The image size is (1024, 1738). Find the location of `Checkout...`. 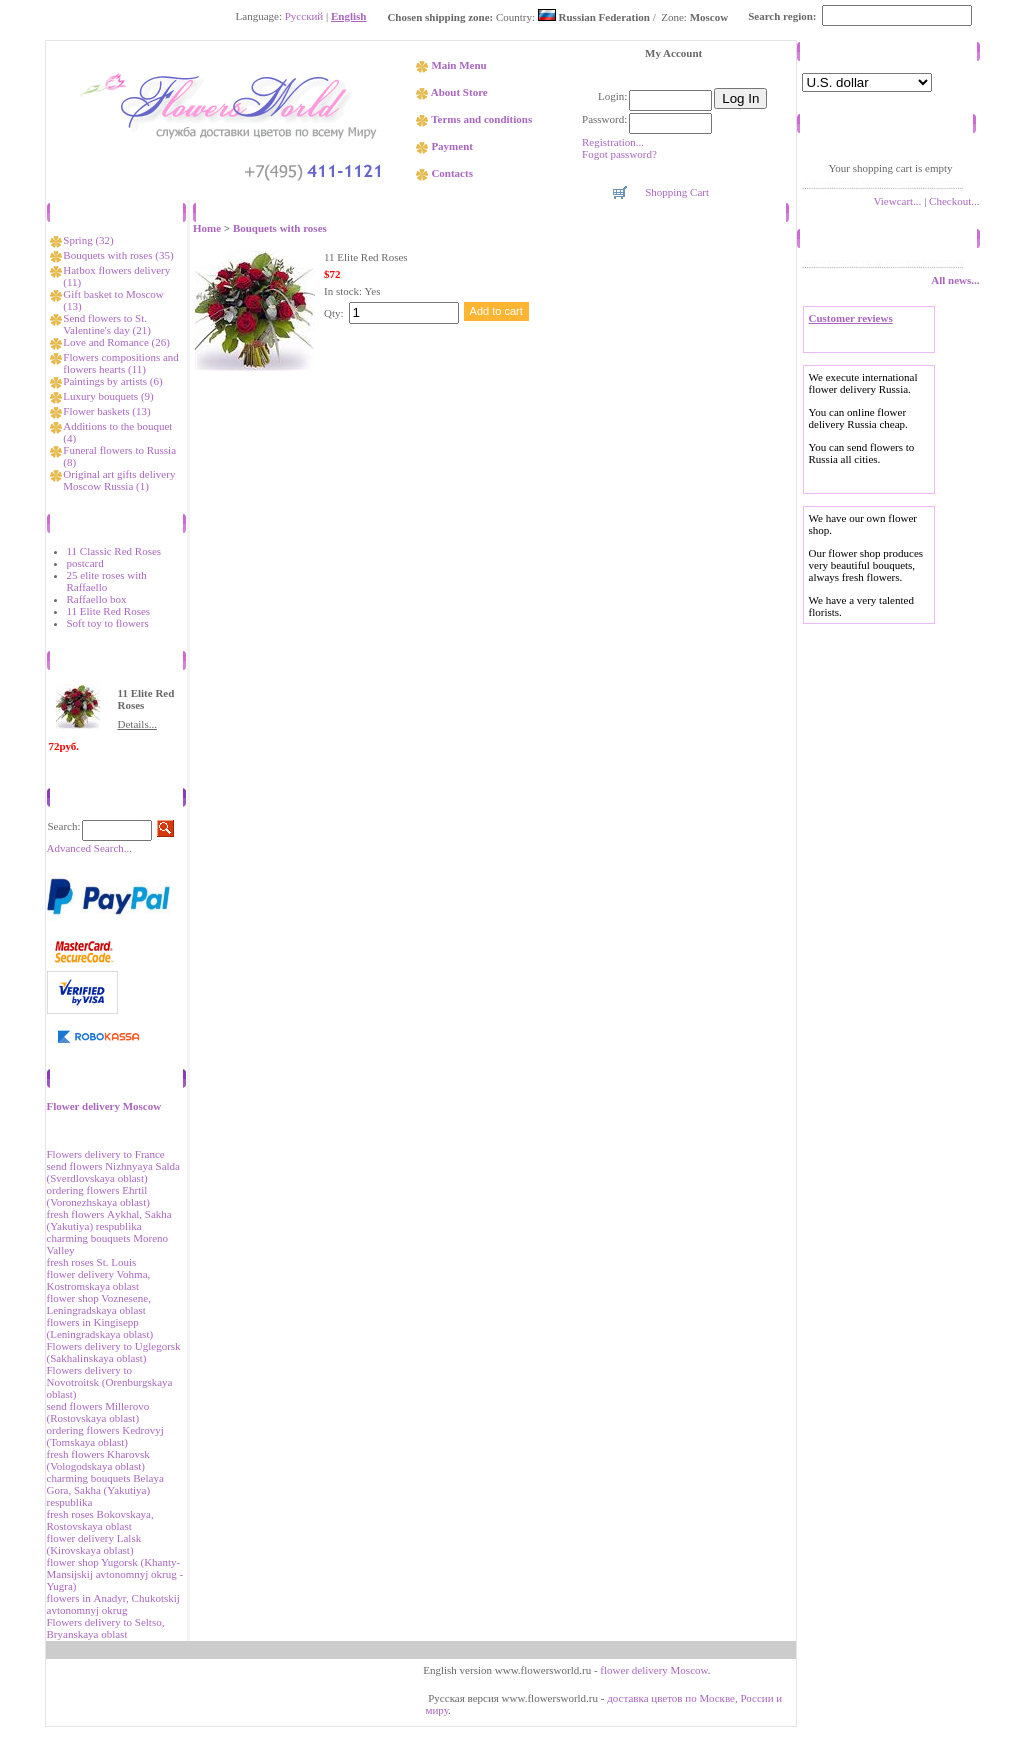

Checkout... is located at coordinates (954, 201).